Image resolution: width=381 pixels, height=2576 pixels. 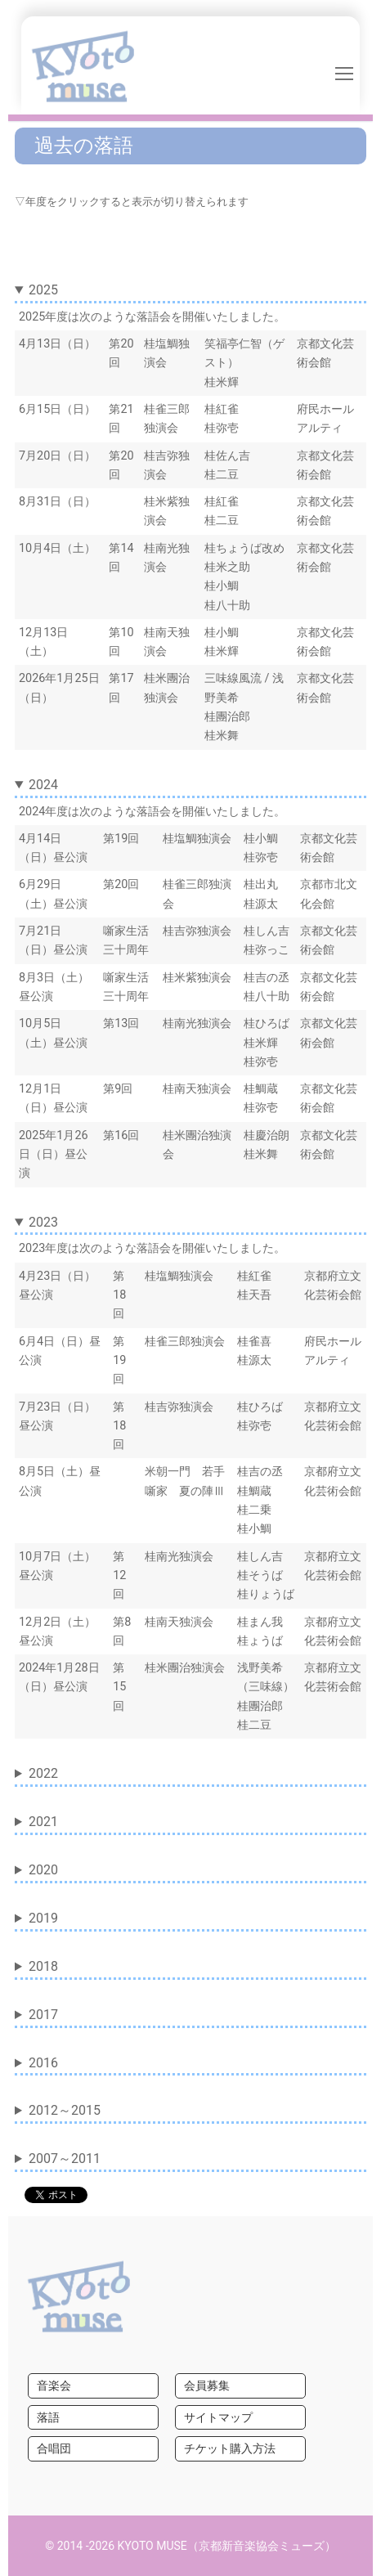 What do you see at coordinates (65, 2158) in the screenshot?
I see `2007～2011` at bounding box center [65, 2158].